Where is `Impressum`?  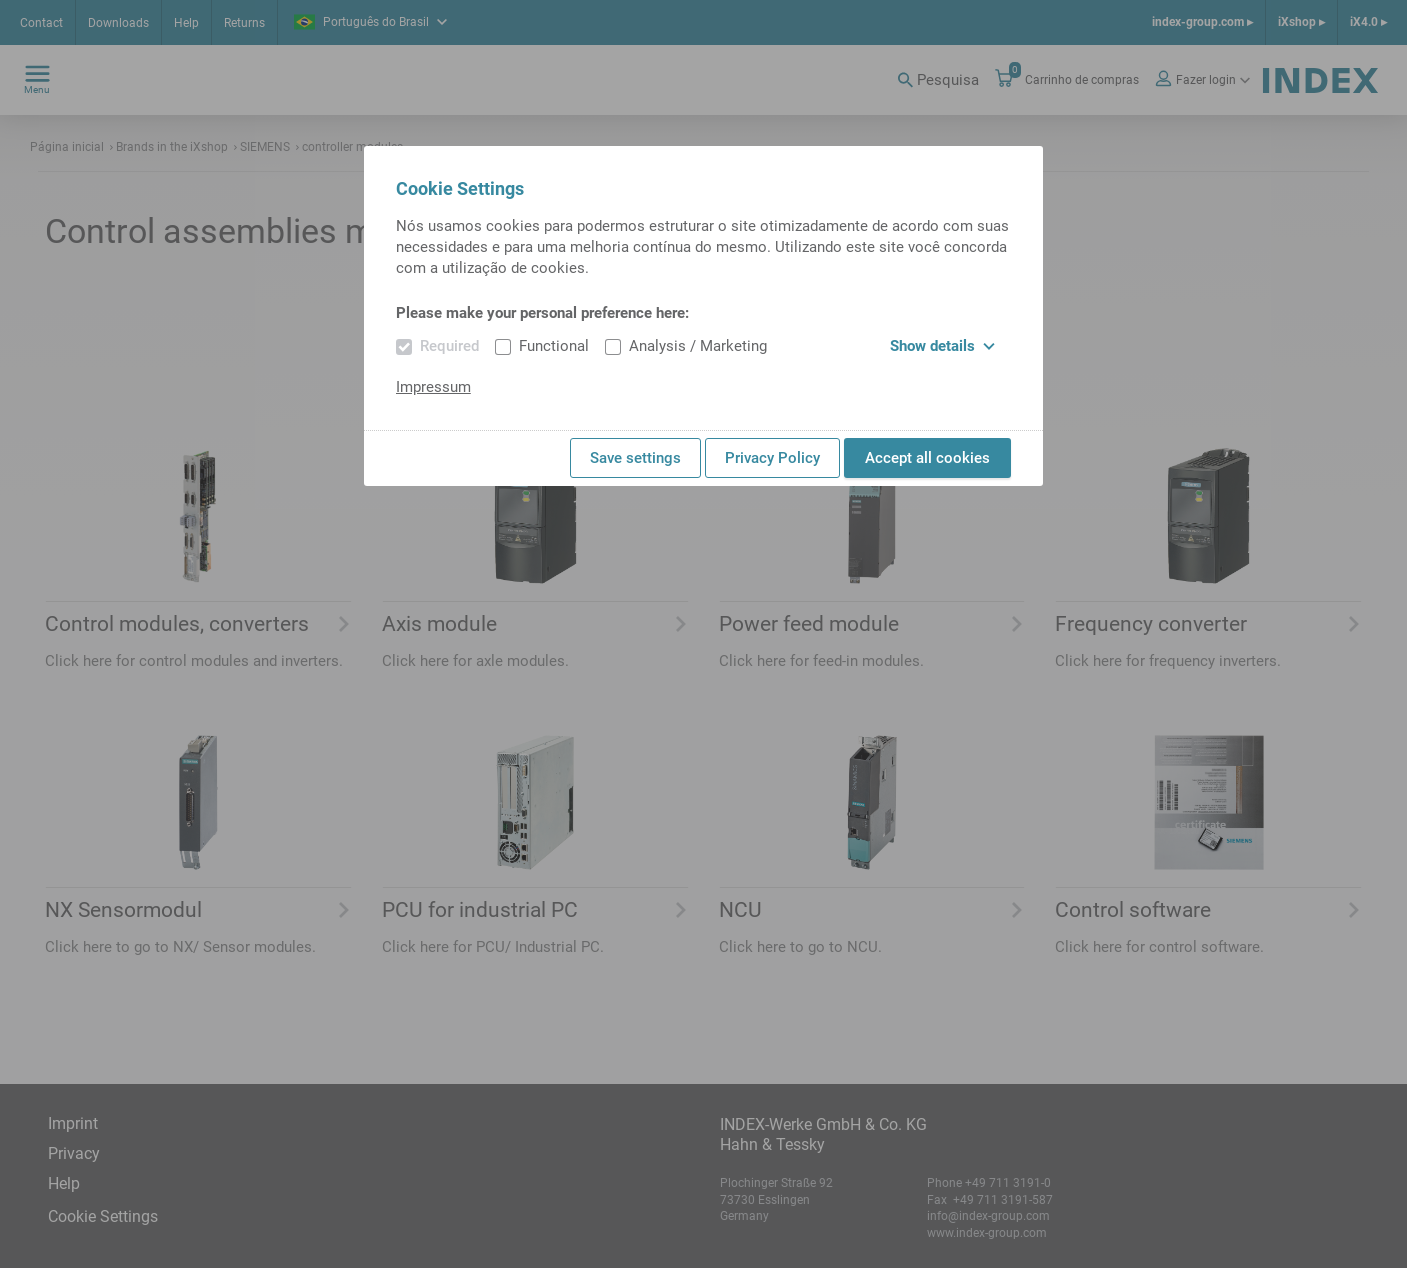 Impressum is located at coordinates (433, 387).